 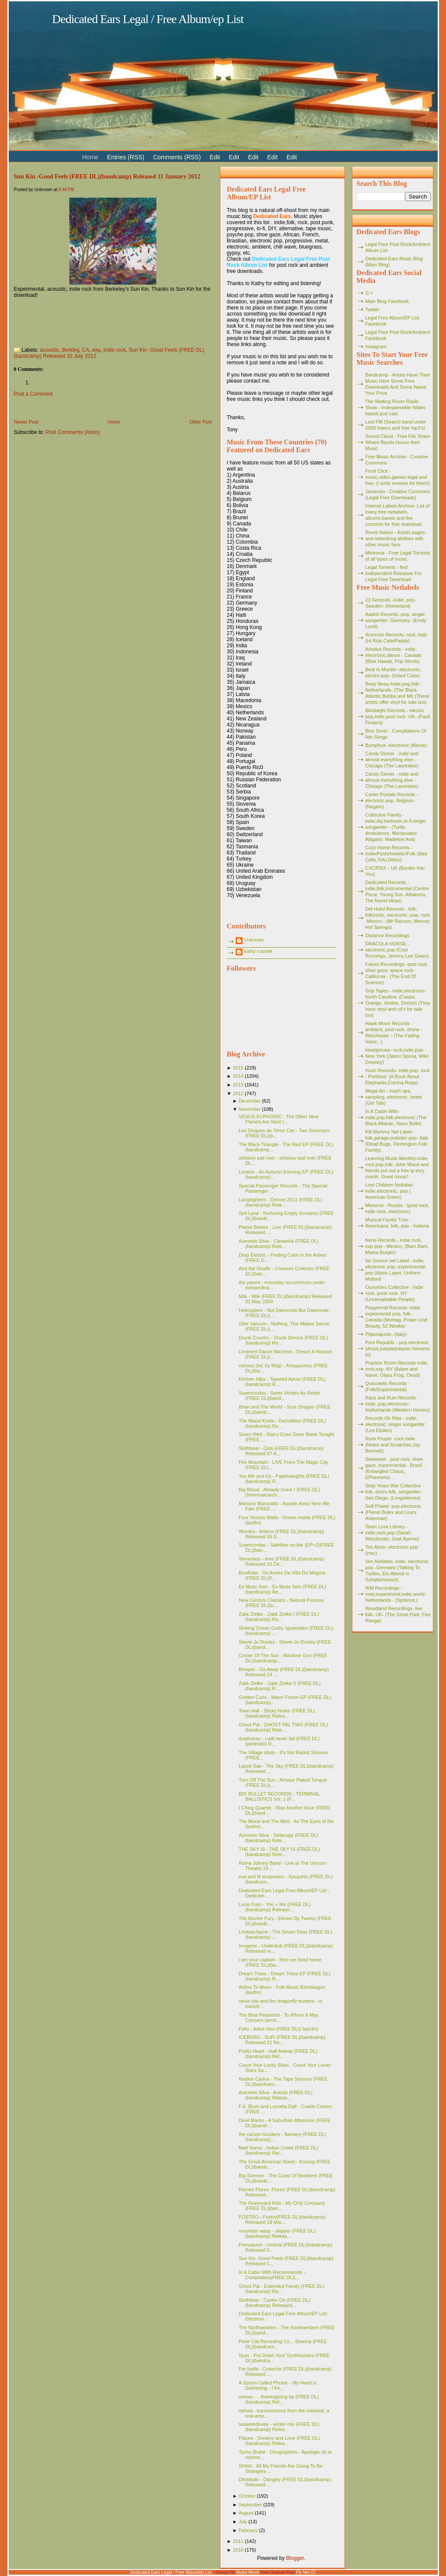 I want to click on In A Cabin With- indie,pop,folk,electronic (The Black Atlantic, Neon Belle), so click(x=396, y=1117).